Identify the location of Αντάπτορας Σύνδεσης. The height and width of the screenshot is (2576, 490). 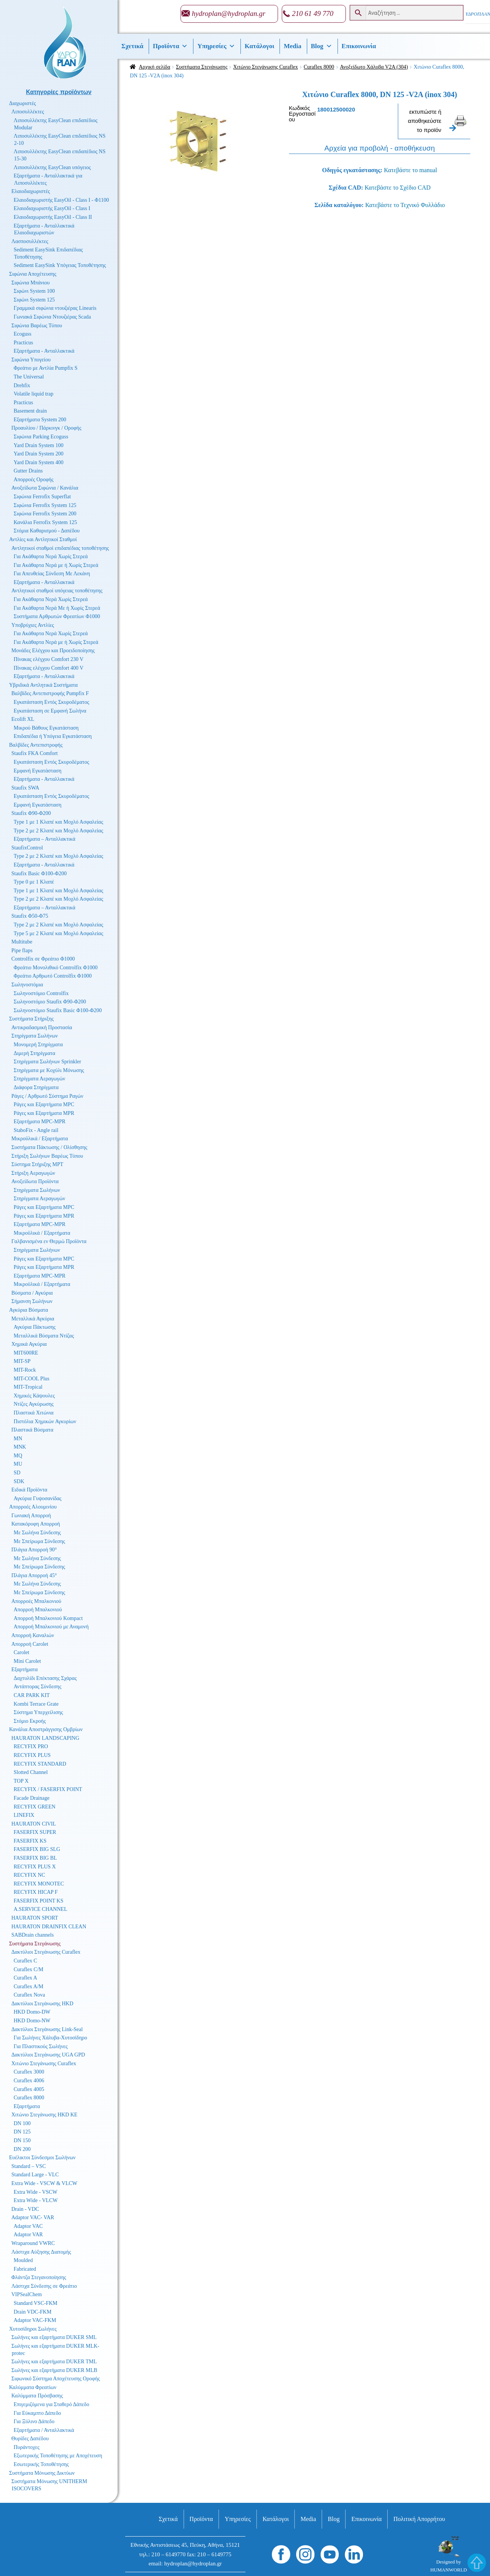
(37, 1686).